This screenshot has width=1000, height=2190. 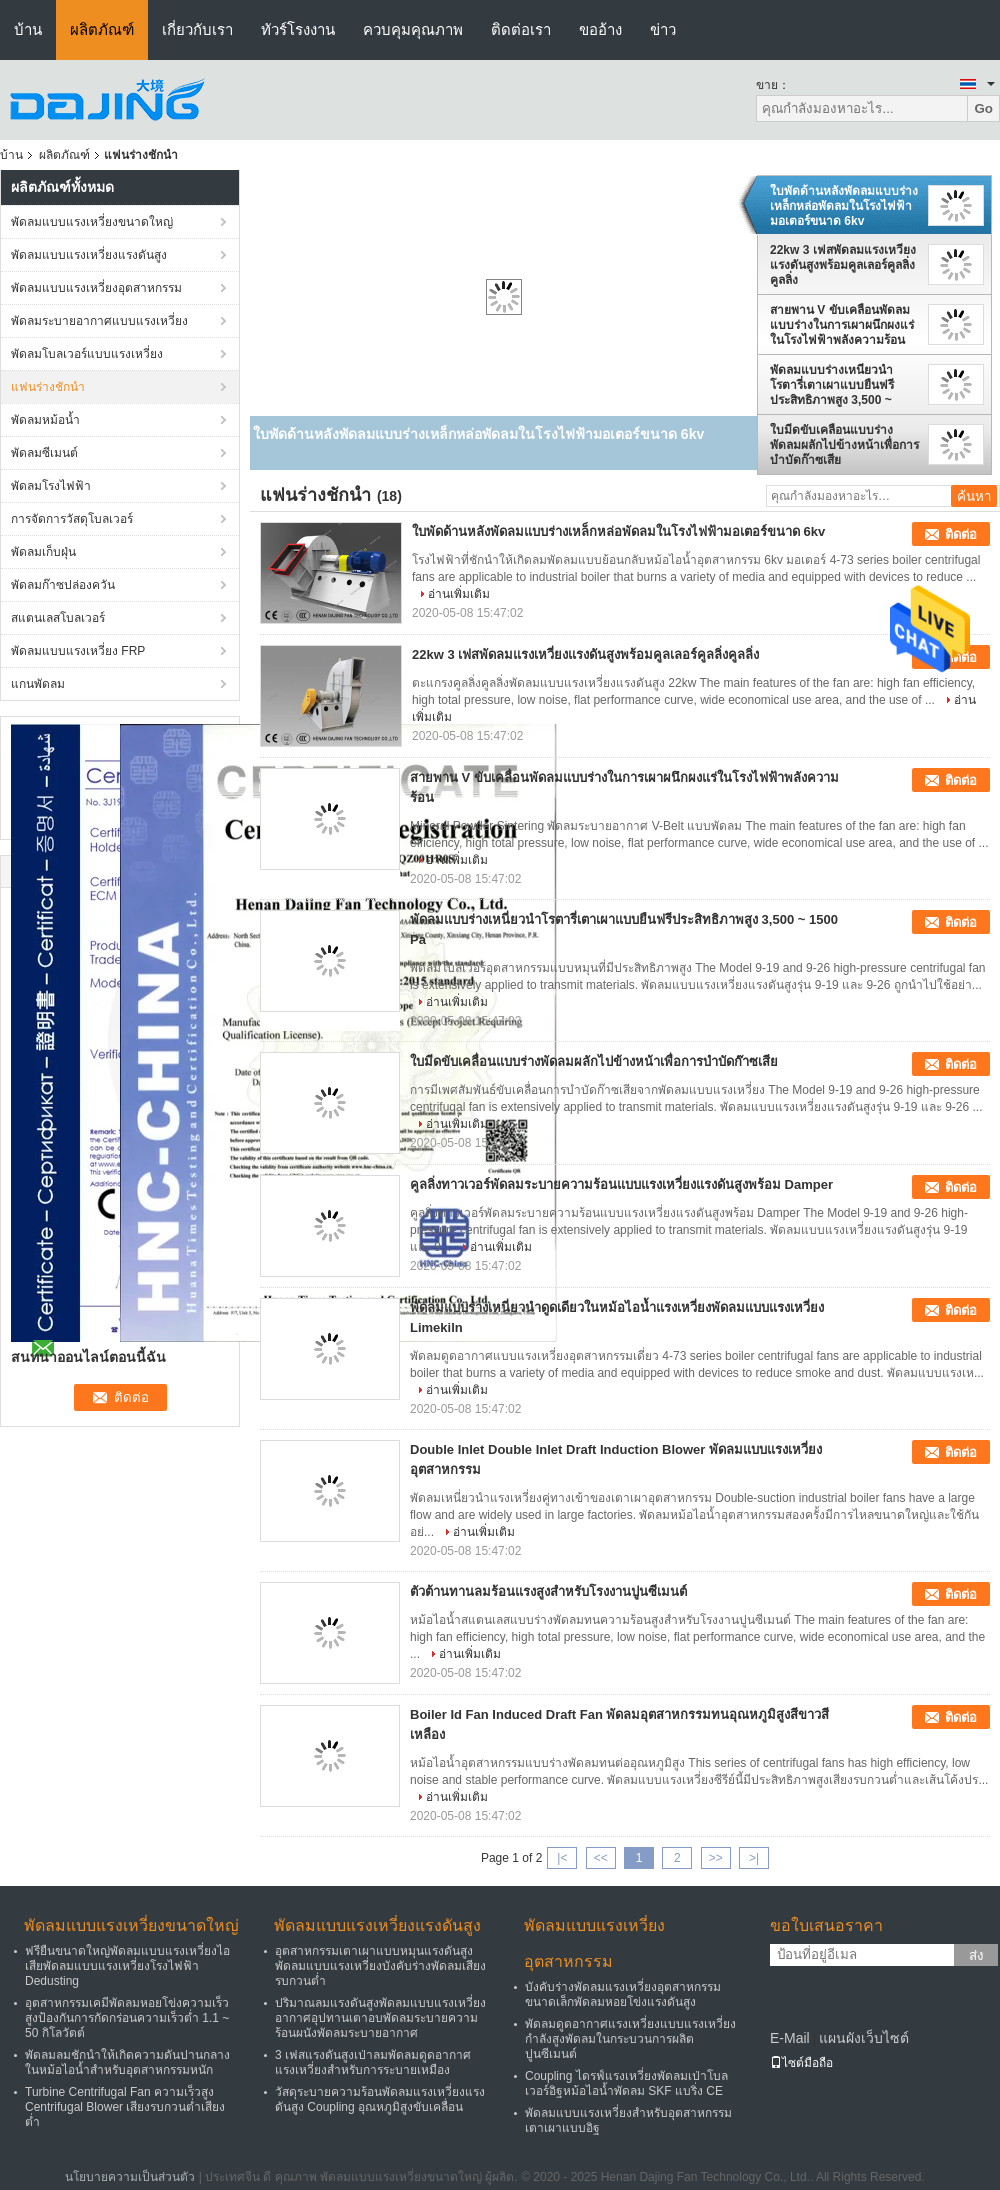 What do you see at coordinates (87, 354) in the screenshot?
I see `พัดลมโบลเวอร์แบบแรงเหวี่ยง` at bounding box center [87, 354].